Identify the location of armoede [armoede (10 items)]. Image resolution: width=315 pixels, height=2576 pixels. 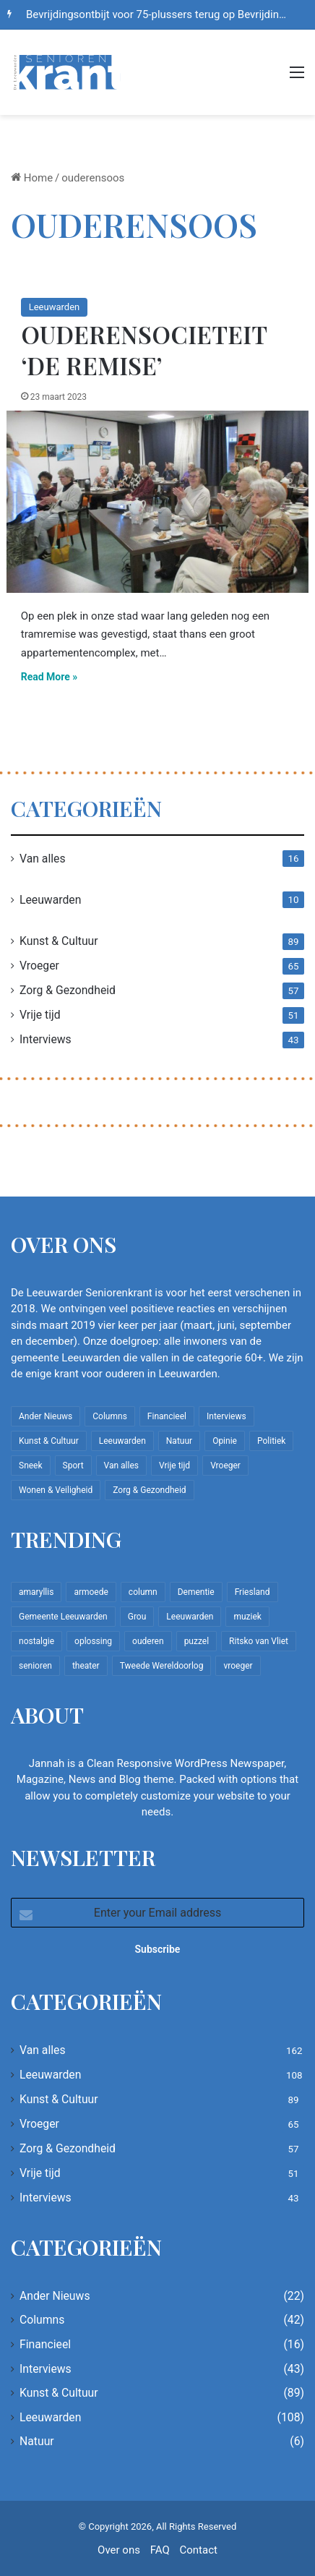
(91, 1592).